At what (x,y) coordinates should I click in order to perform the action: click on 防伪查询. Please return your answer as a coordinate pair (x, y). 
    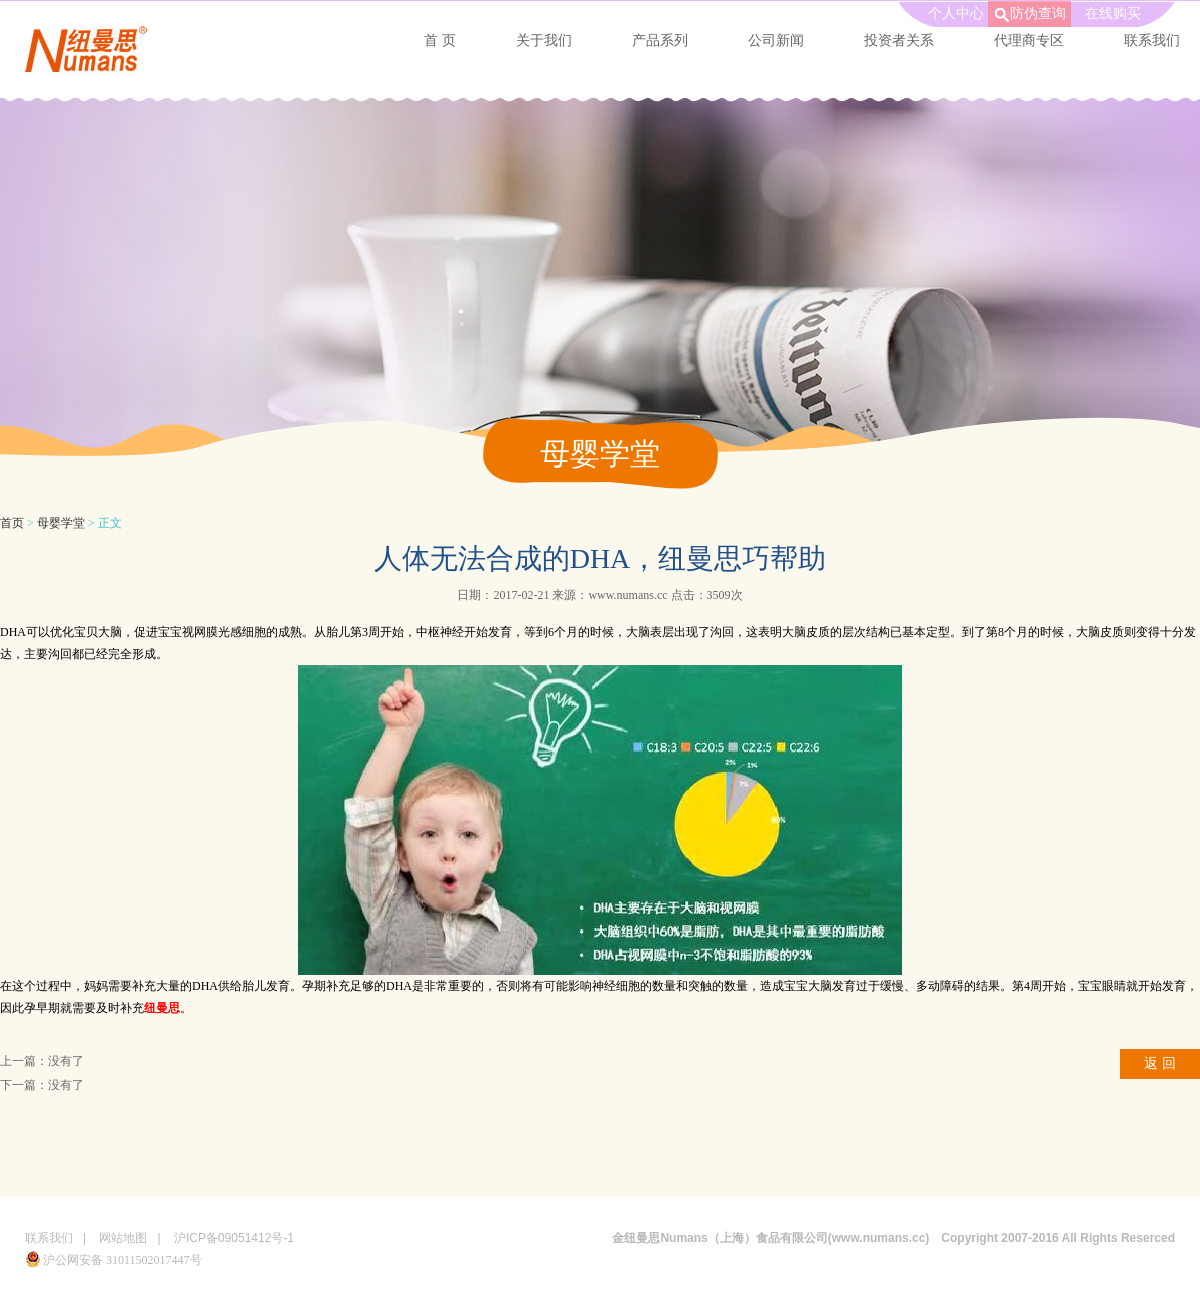
    Looking at the image, I should click on (1038, 13).